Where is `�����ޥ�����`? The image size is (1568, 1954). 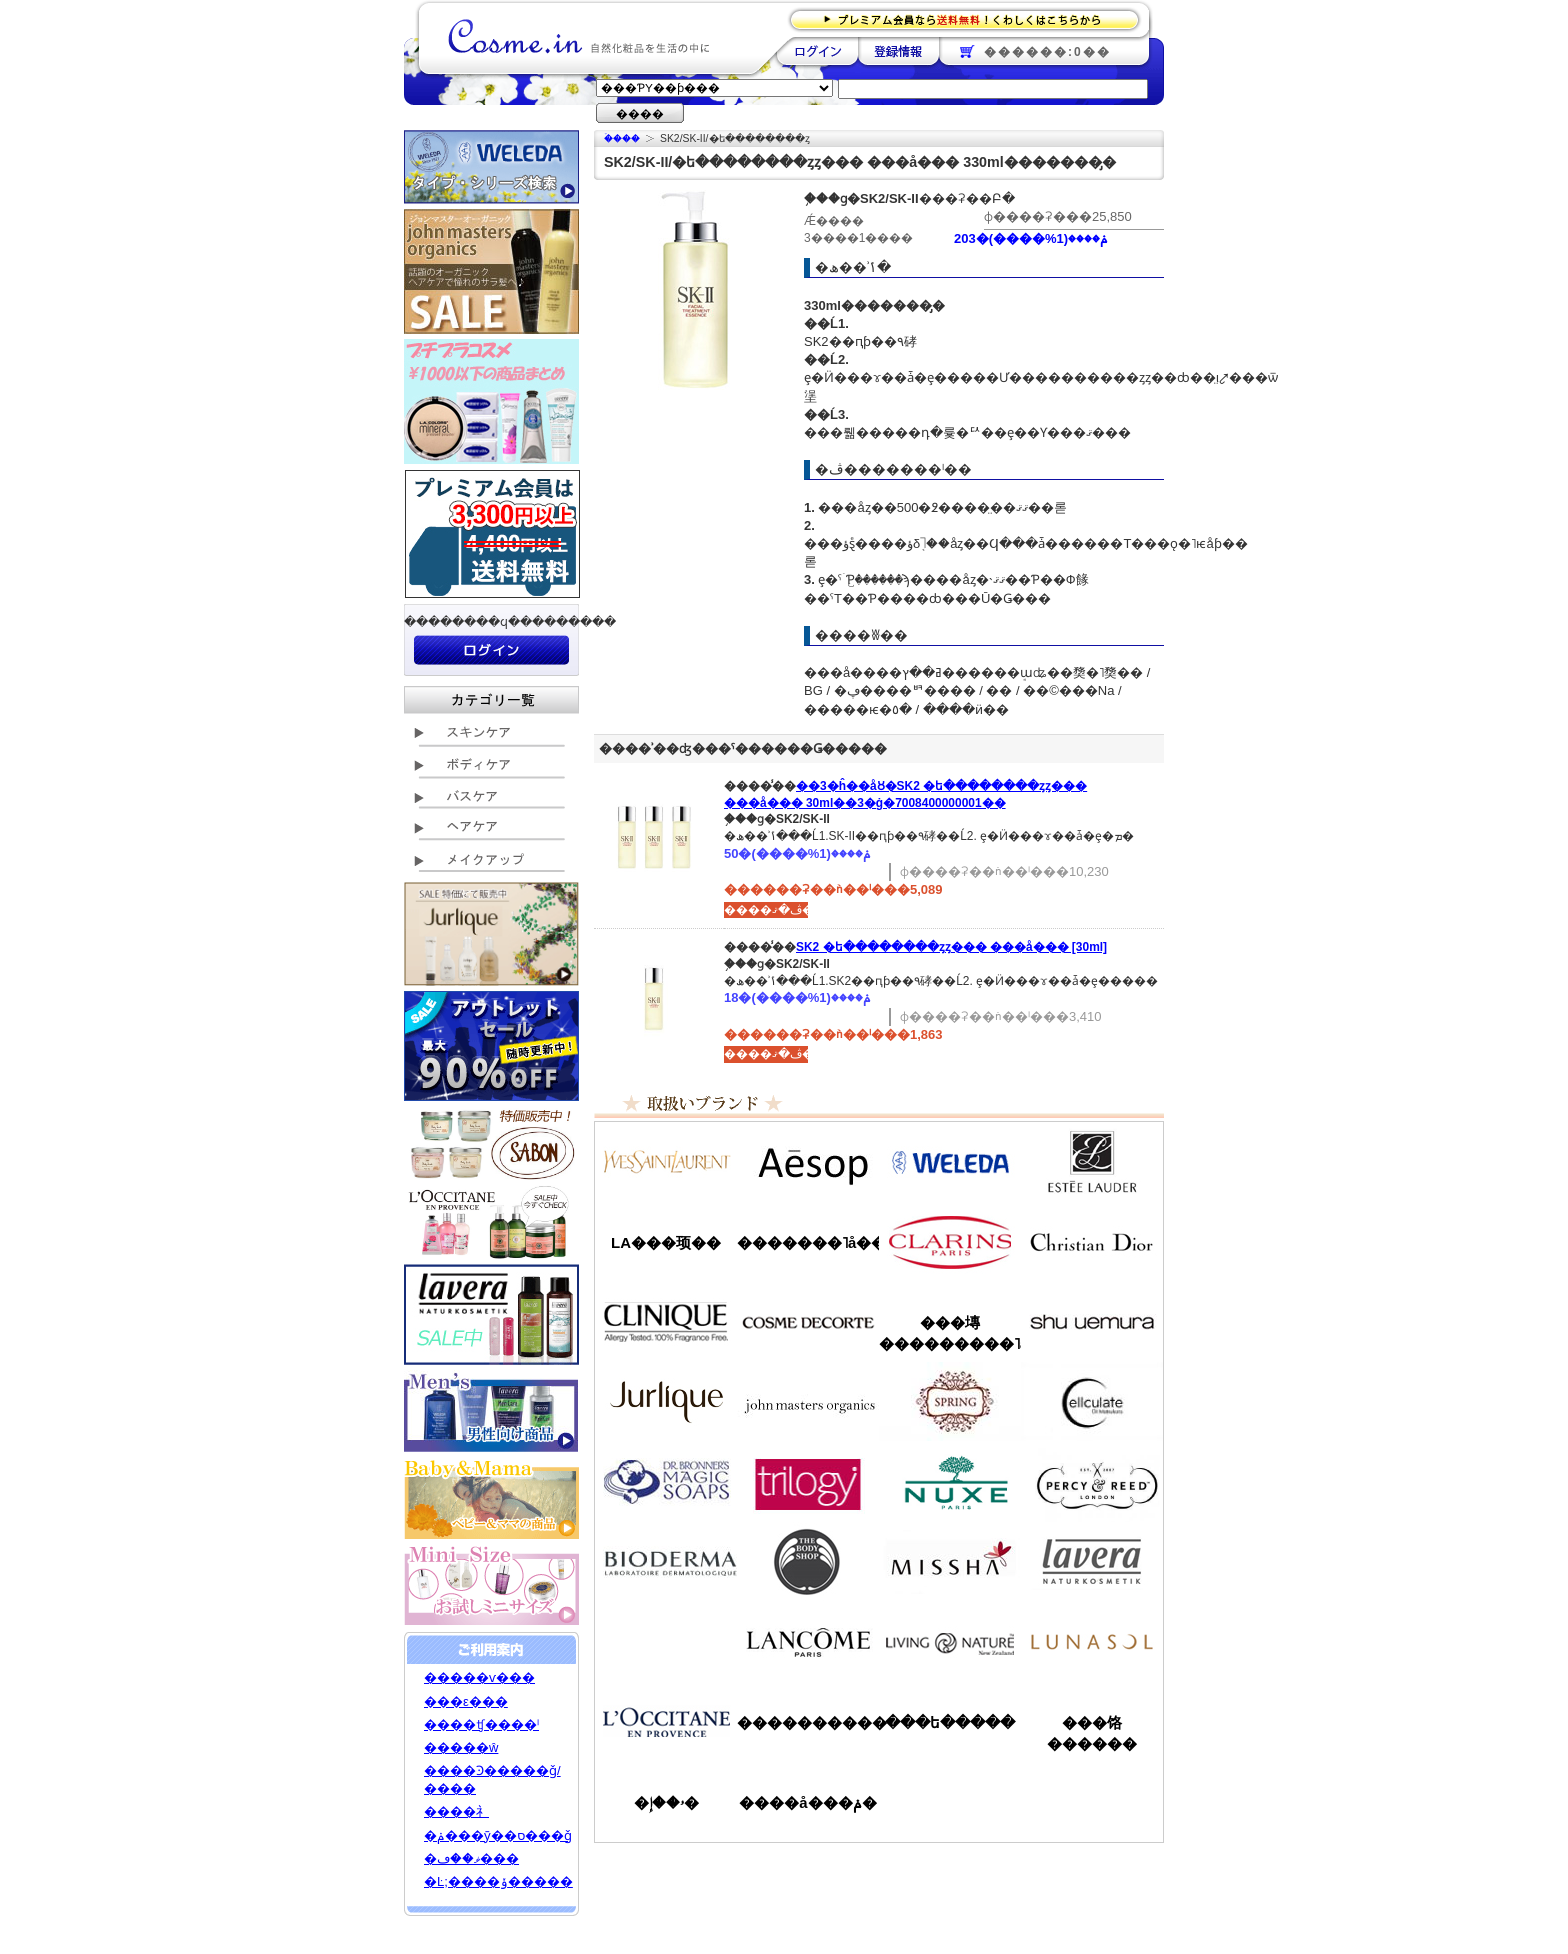 �����ޥ����� is located at coordinates (808, 1402).